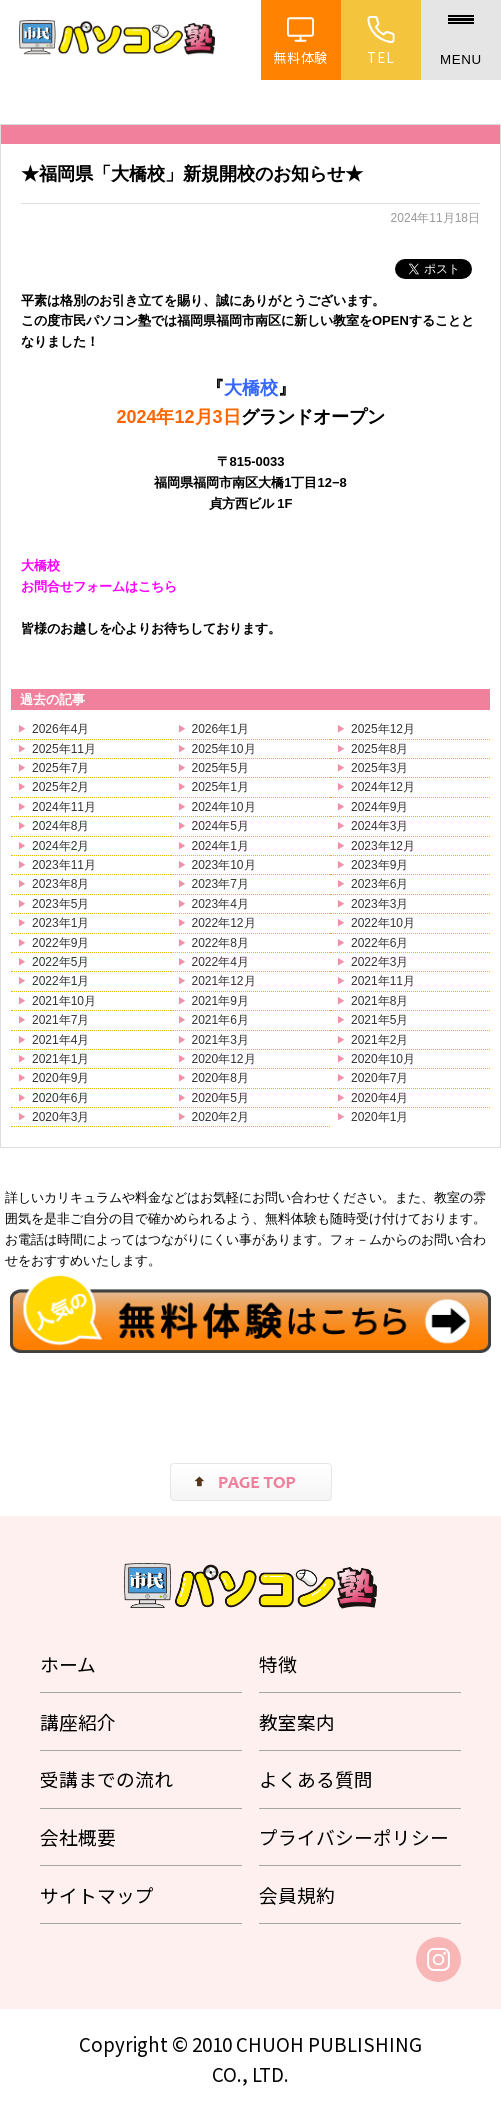  I want to click on 2025年1月, so click(220, 787).